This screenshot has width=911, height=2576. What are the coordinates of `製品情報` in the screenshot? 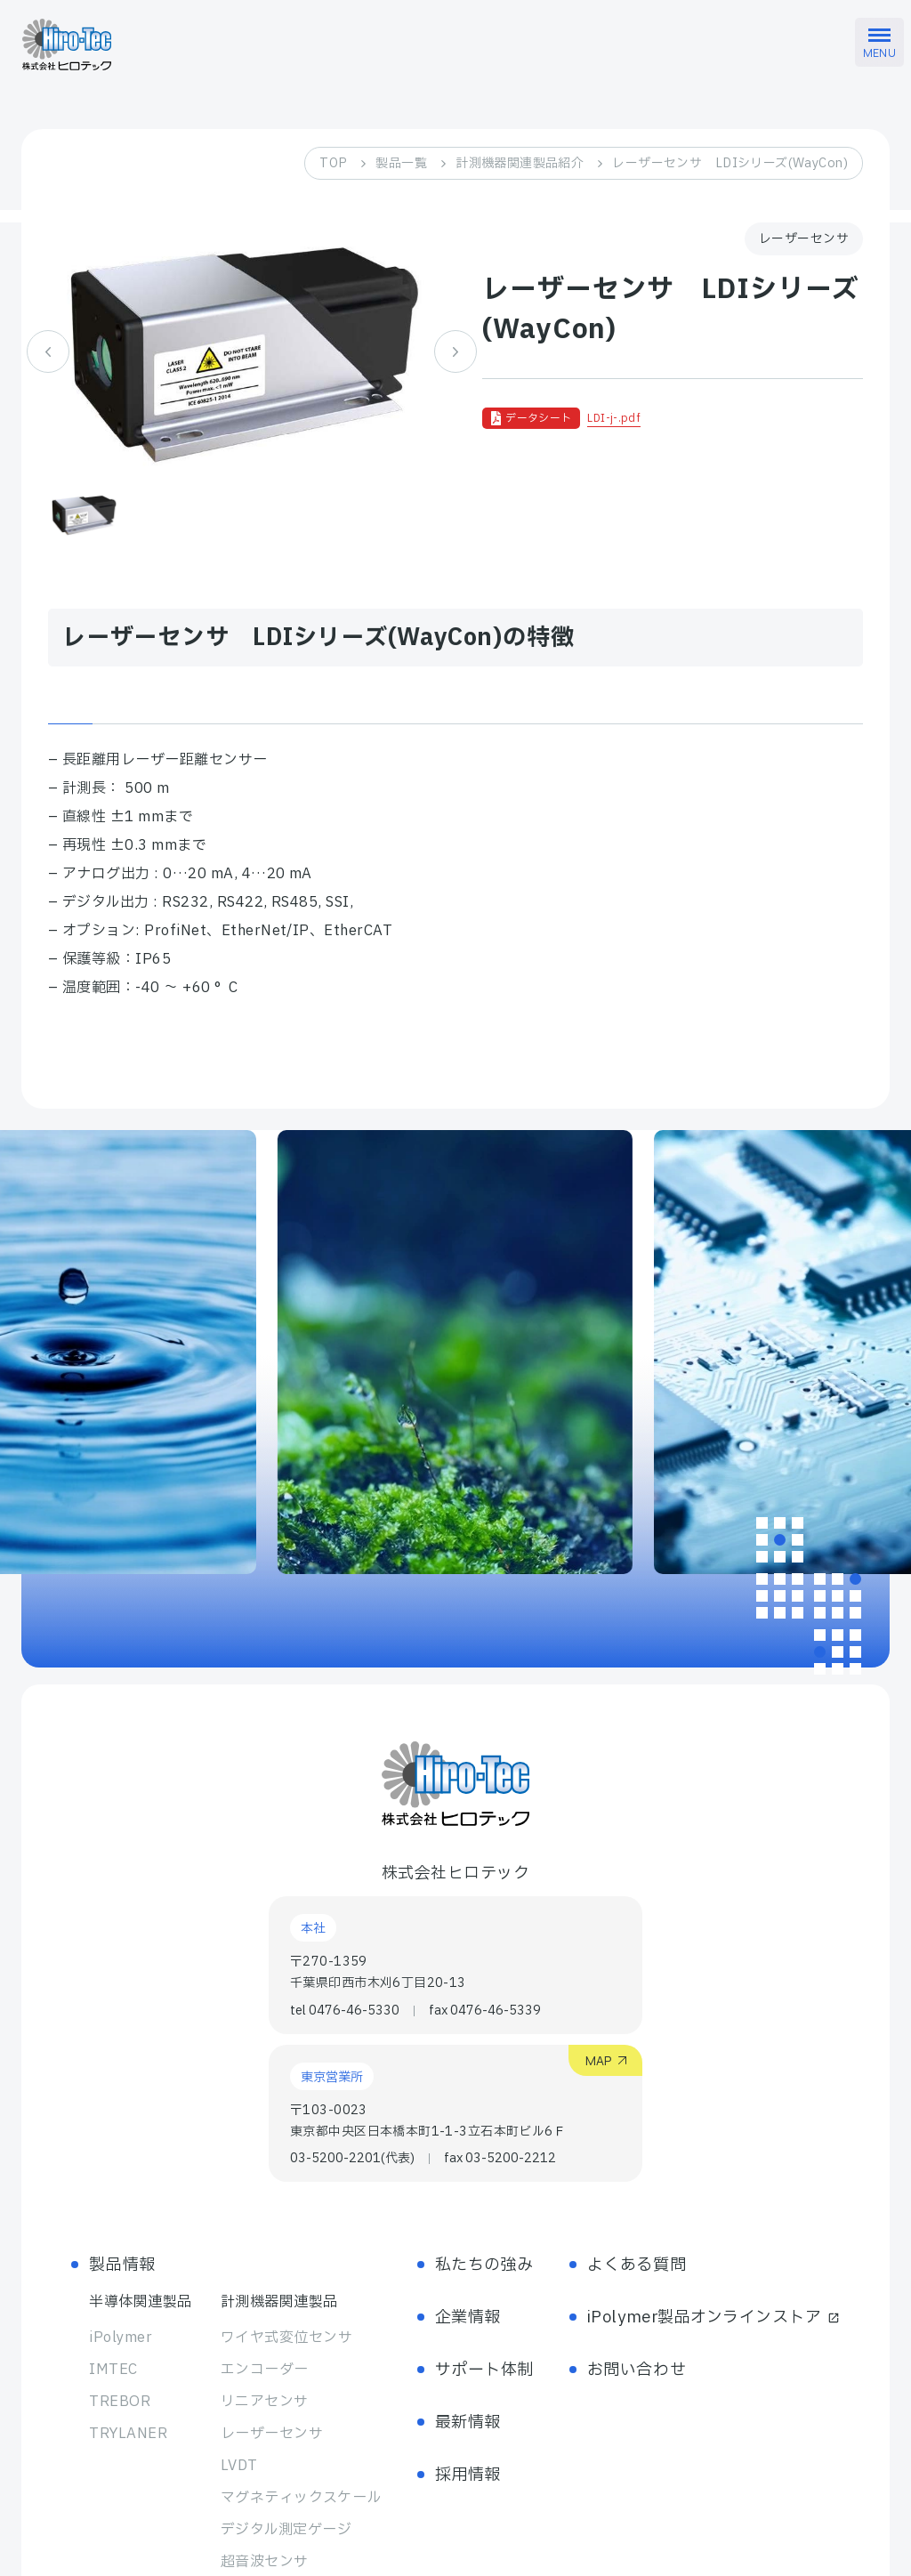 It's located at (122, 2265).